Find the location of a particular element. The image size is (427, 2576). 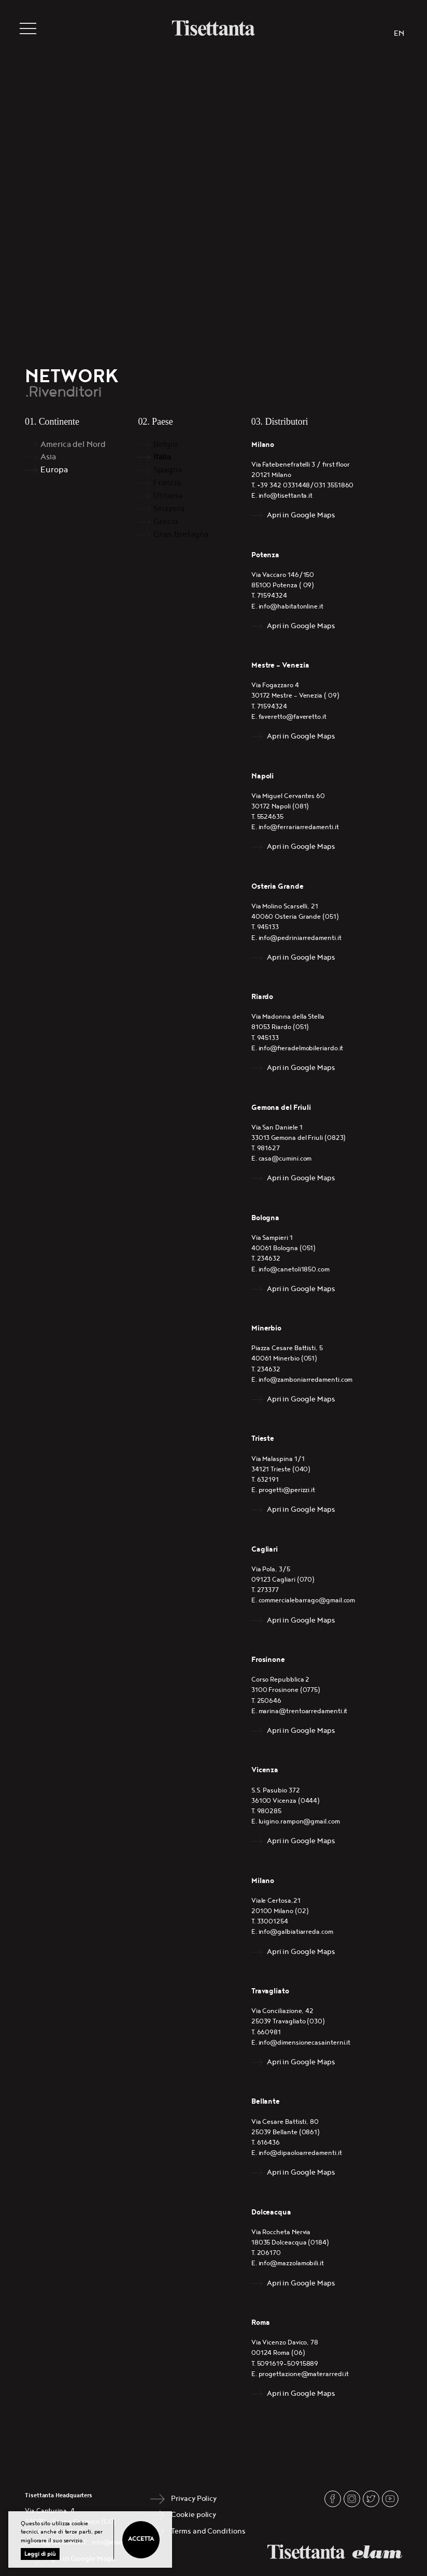

marina@trentoarredamenti.it is located at coordinates (303, 1711).